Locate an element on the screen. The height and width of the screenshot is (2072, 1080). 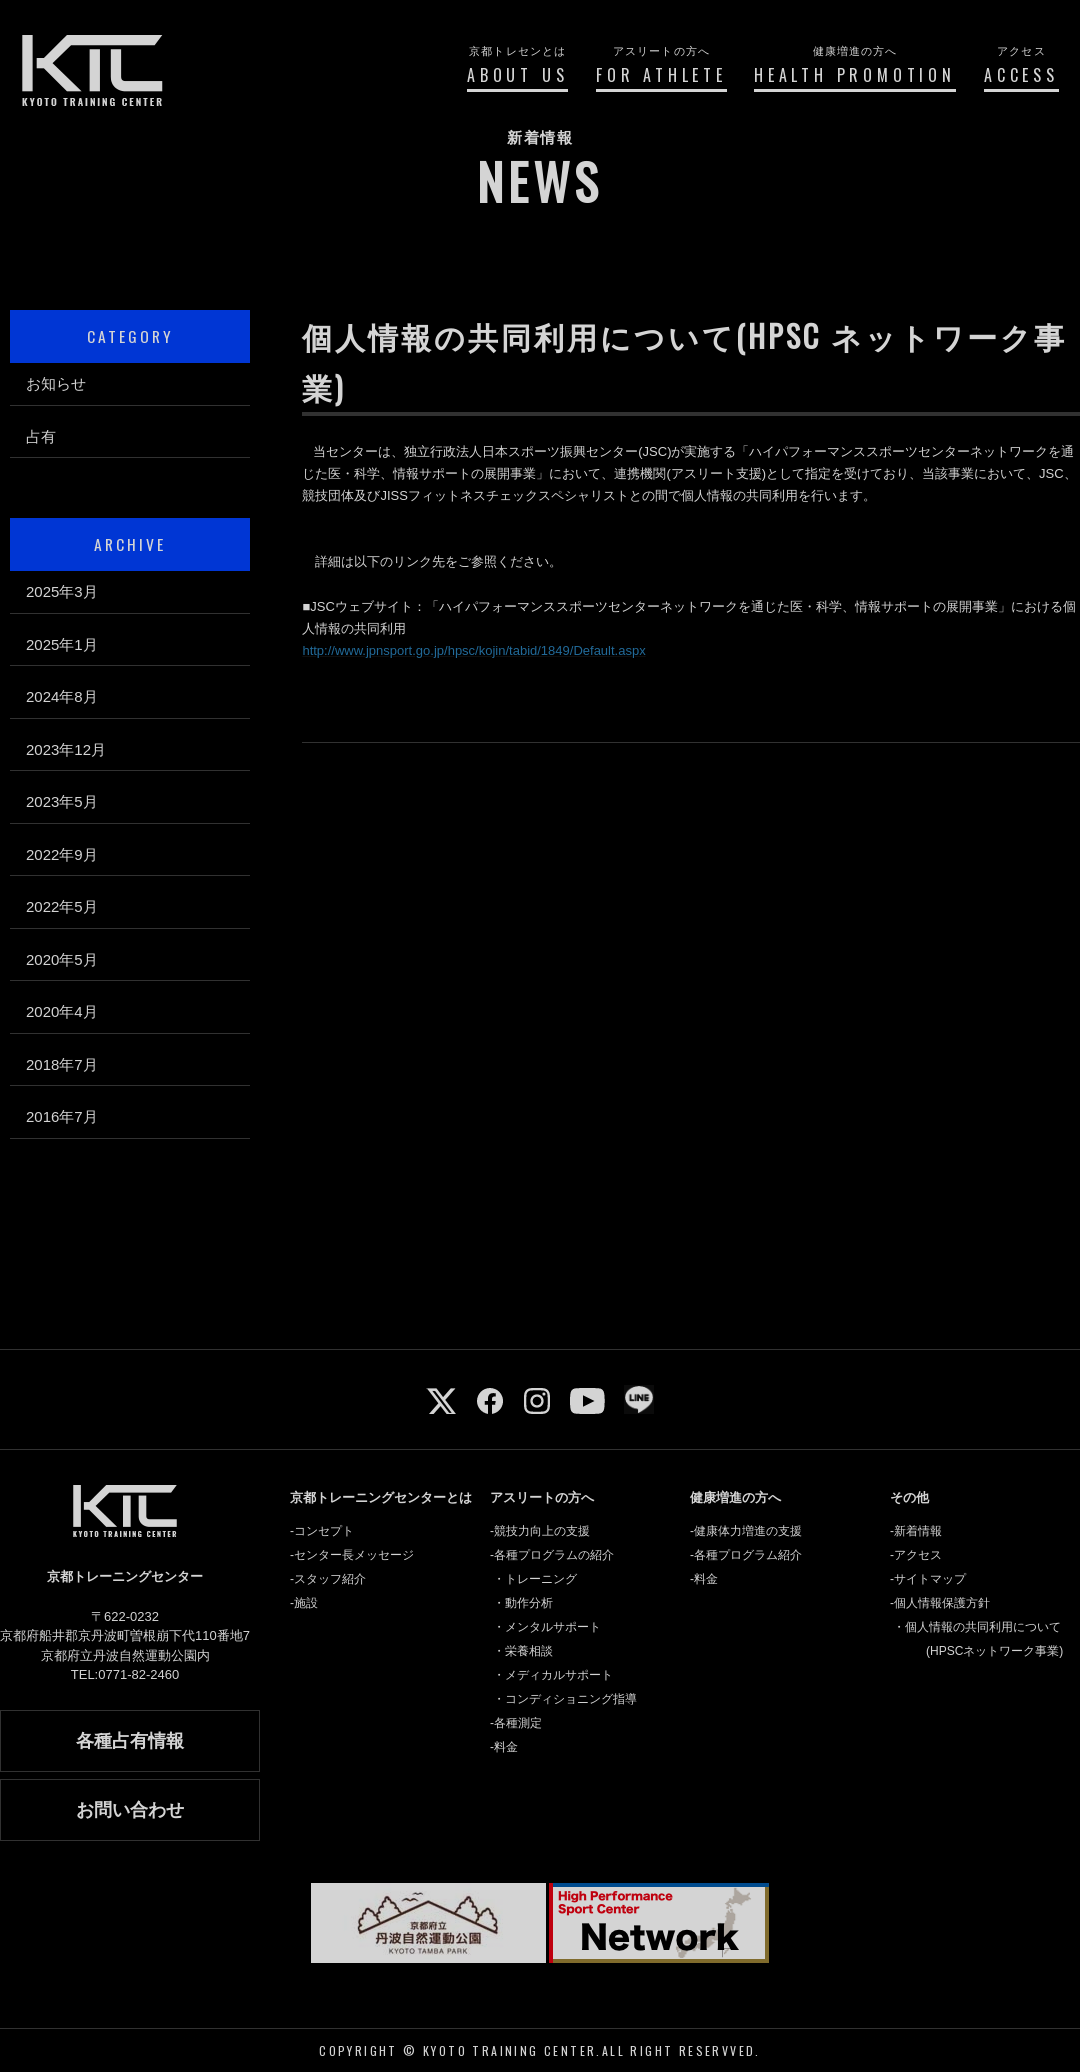
-競技力向上の支援 is located at coordinates (540, 1531).